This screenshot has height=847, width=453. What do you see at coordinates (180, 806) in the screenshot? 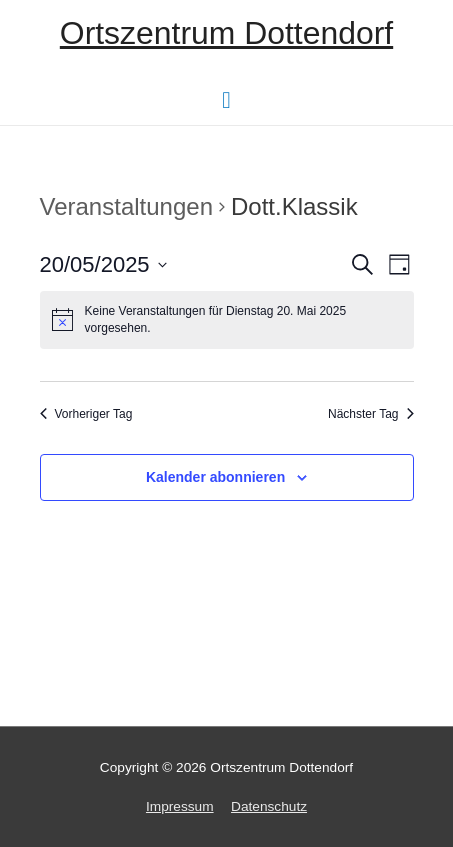
I see `Impressum` at bounding box center [180, 806].